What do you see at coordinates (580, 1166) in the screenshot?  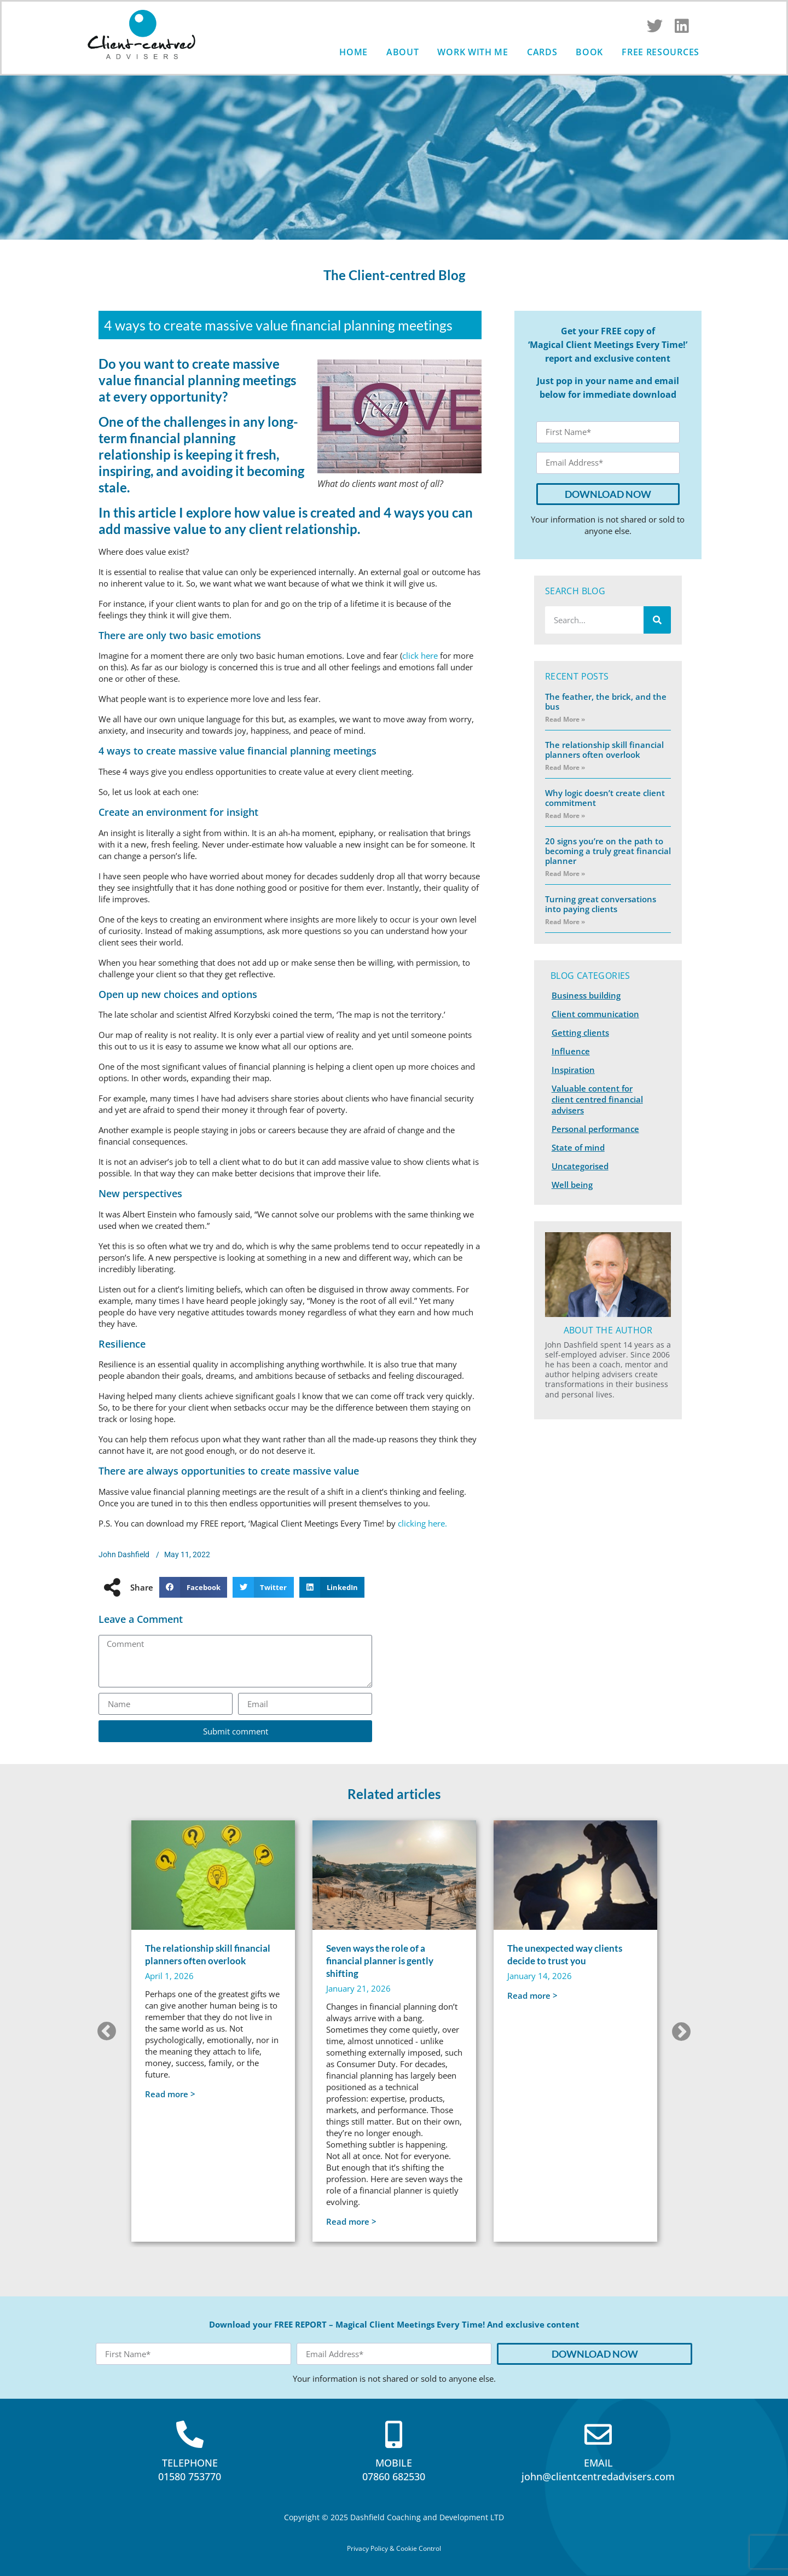 I see `Uncategorised` at bounding box center [580, 1166].